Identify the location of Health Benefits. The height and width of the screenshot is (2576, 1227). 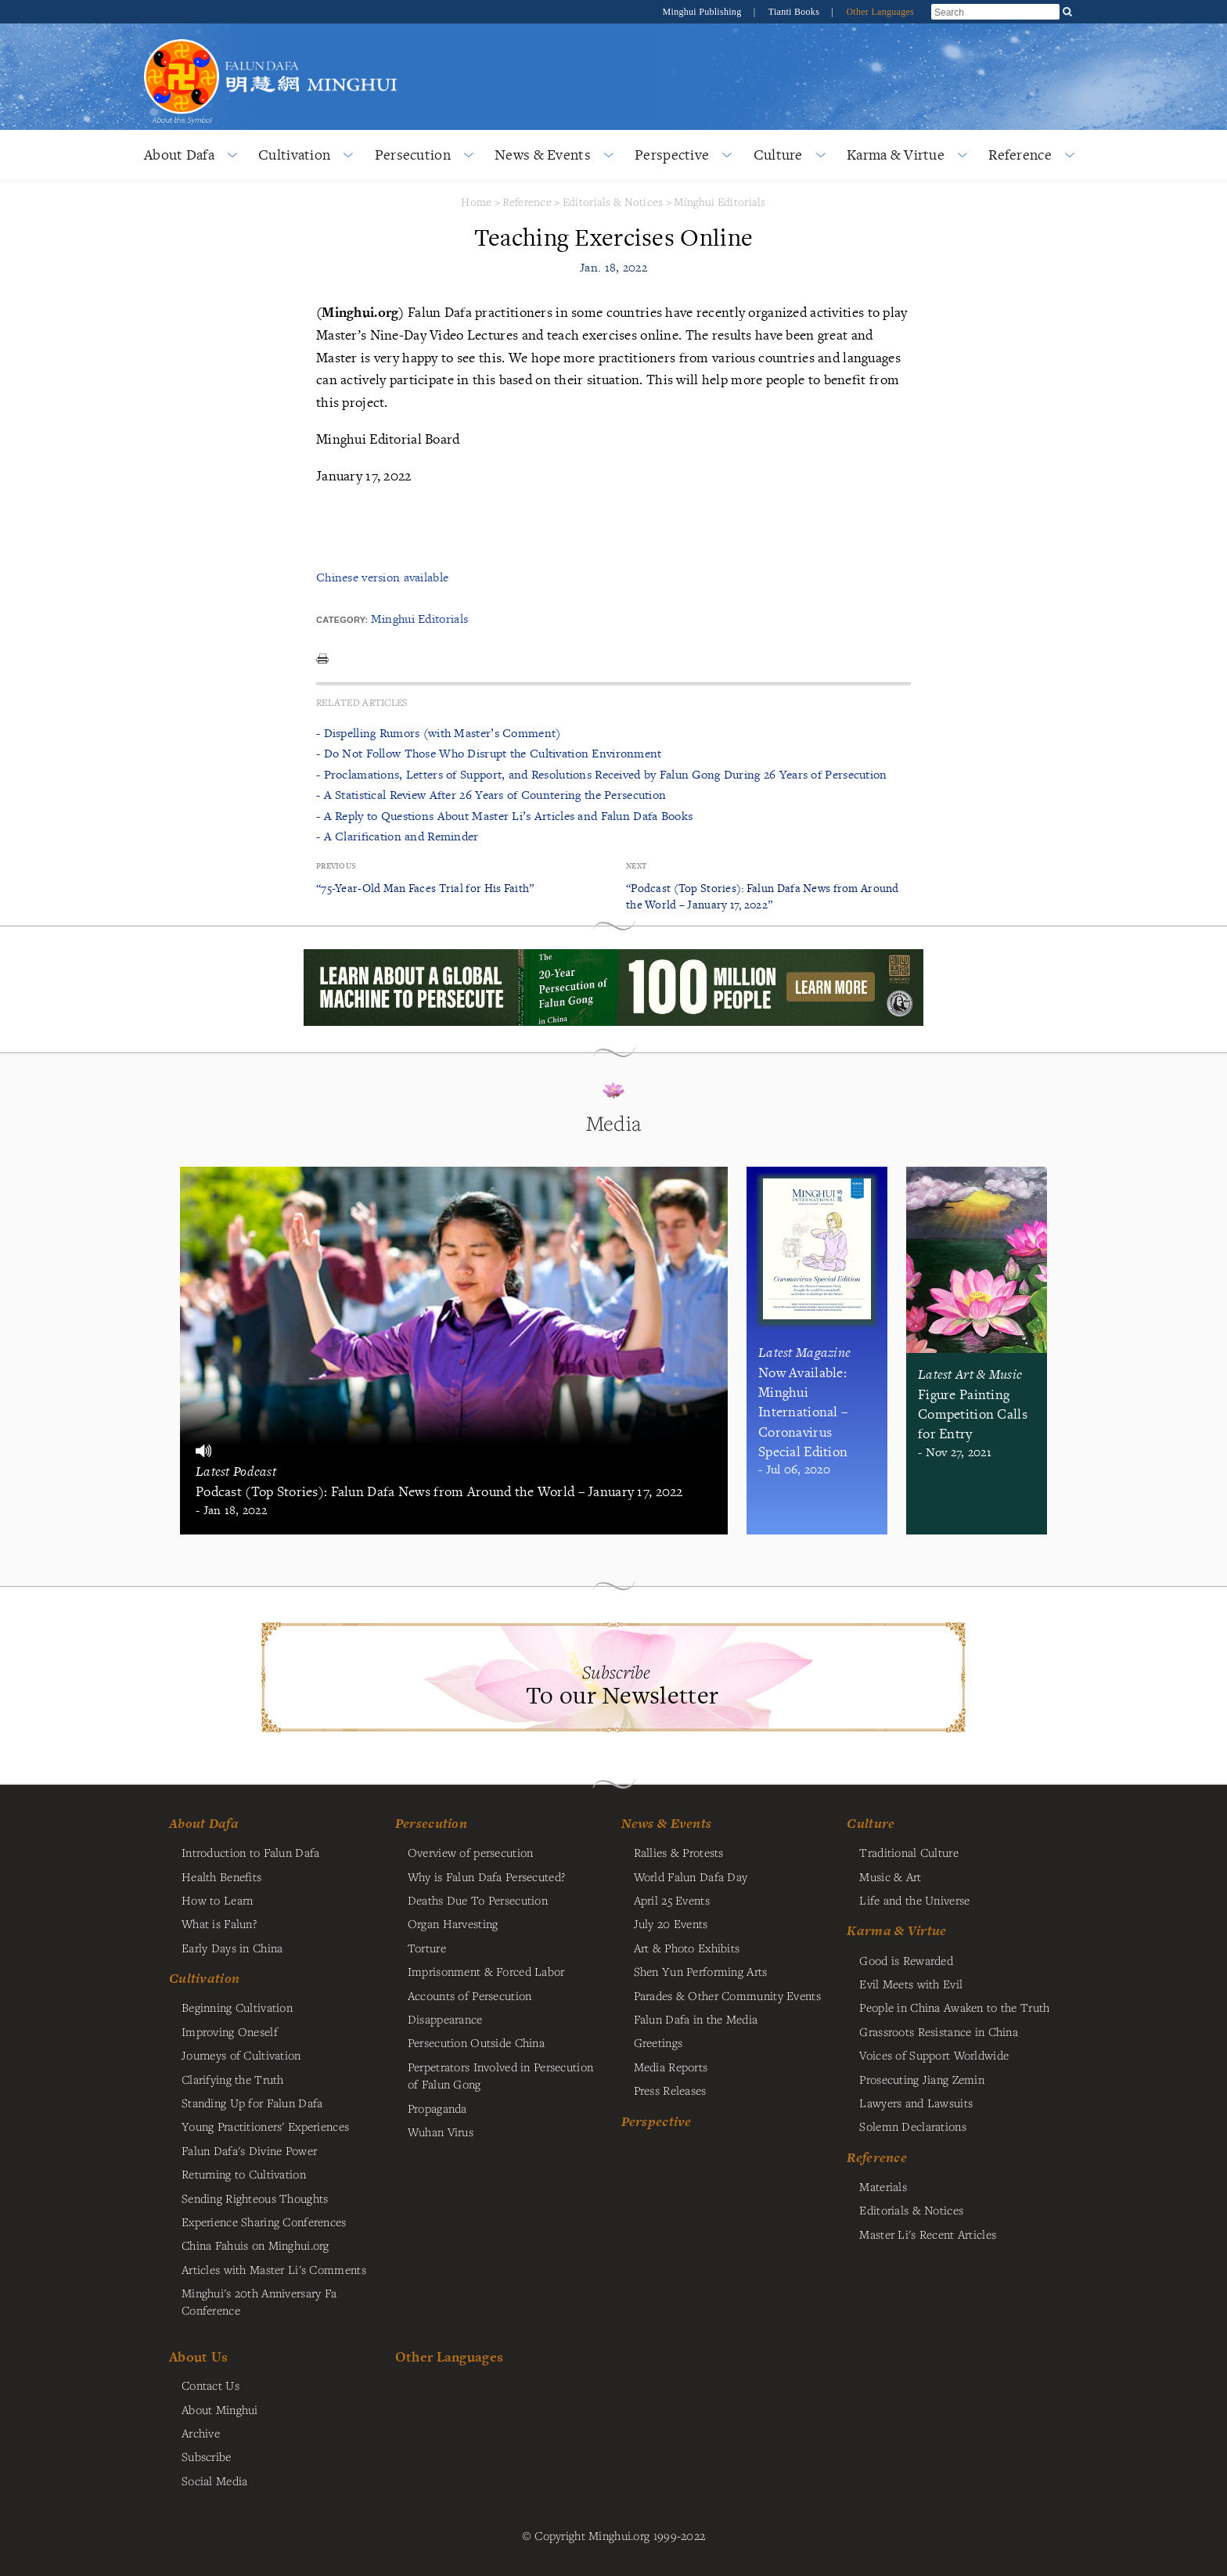
(221, 1876).